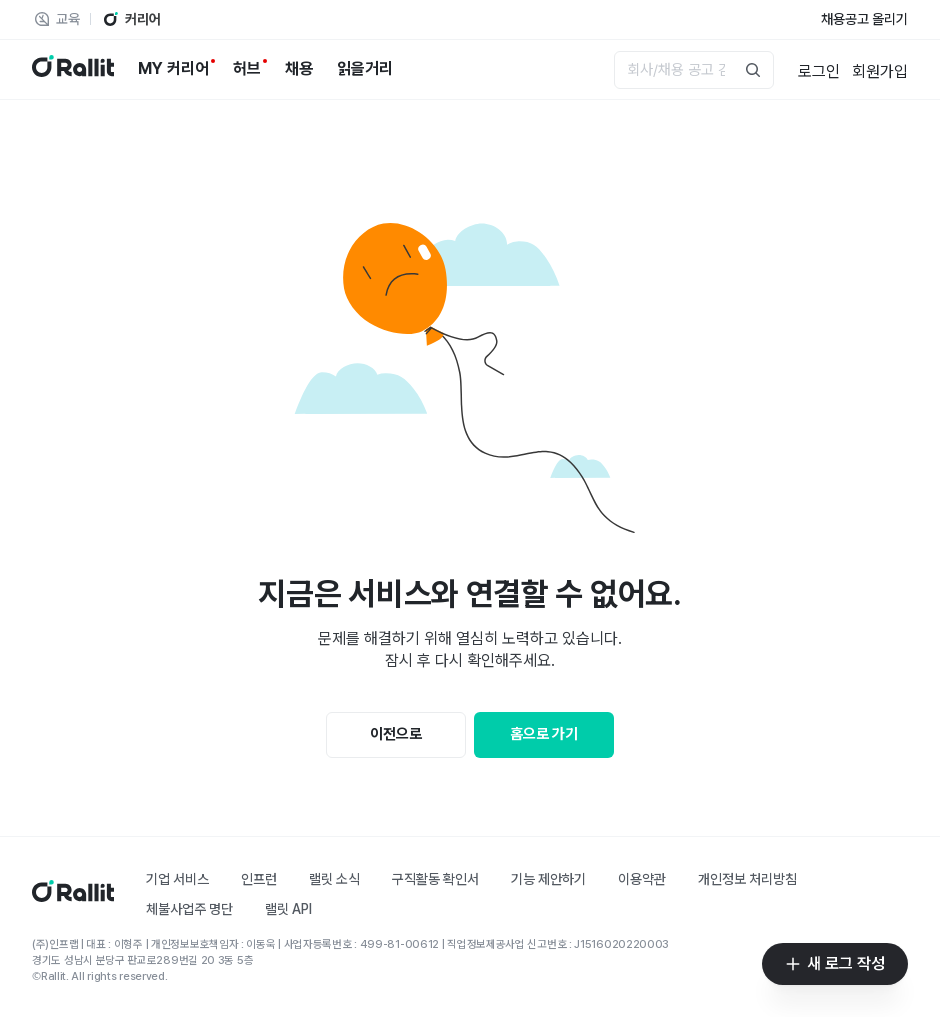 This screenshot has height=1017, width=940. Describe the element at coordinates (365, 69) in the screenshot. I see `[읽을거리]` at that location.